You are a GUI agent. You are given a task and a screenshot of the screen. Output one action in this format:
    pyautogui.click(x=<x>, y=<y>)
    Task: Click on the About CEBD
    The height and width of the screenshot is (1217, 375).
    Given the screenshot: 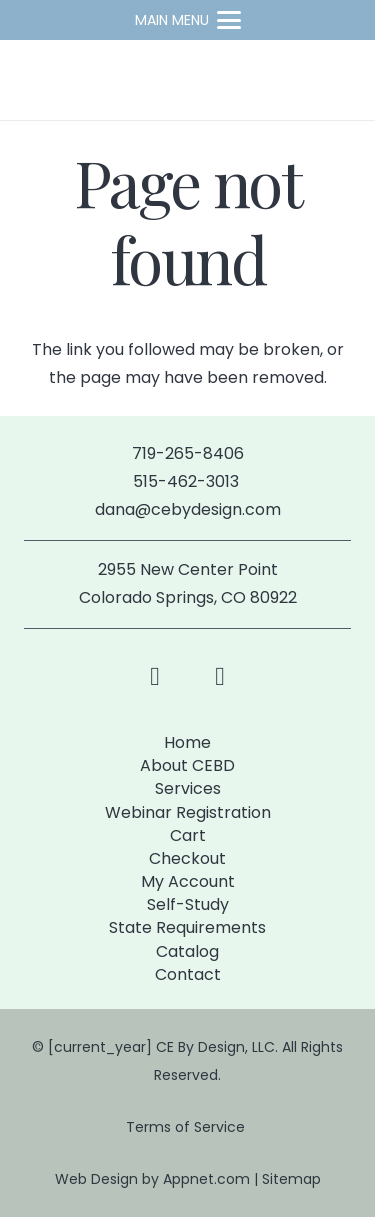 What is the action you would take?
    pyautogui.click(x=187, y=765)
    